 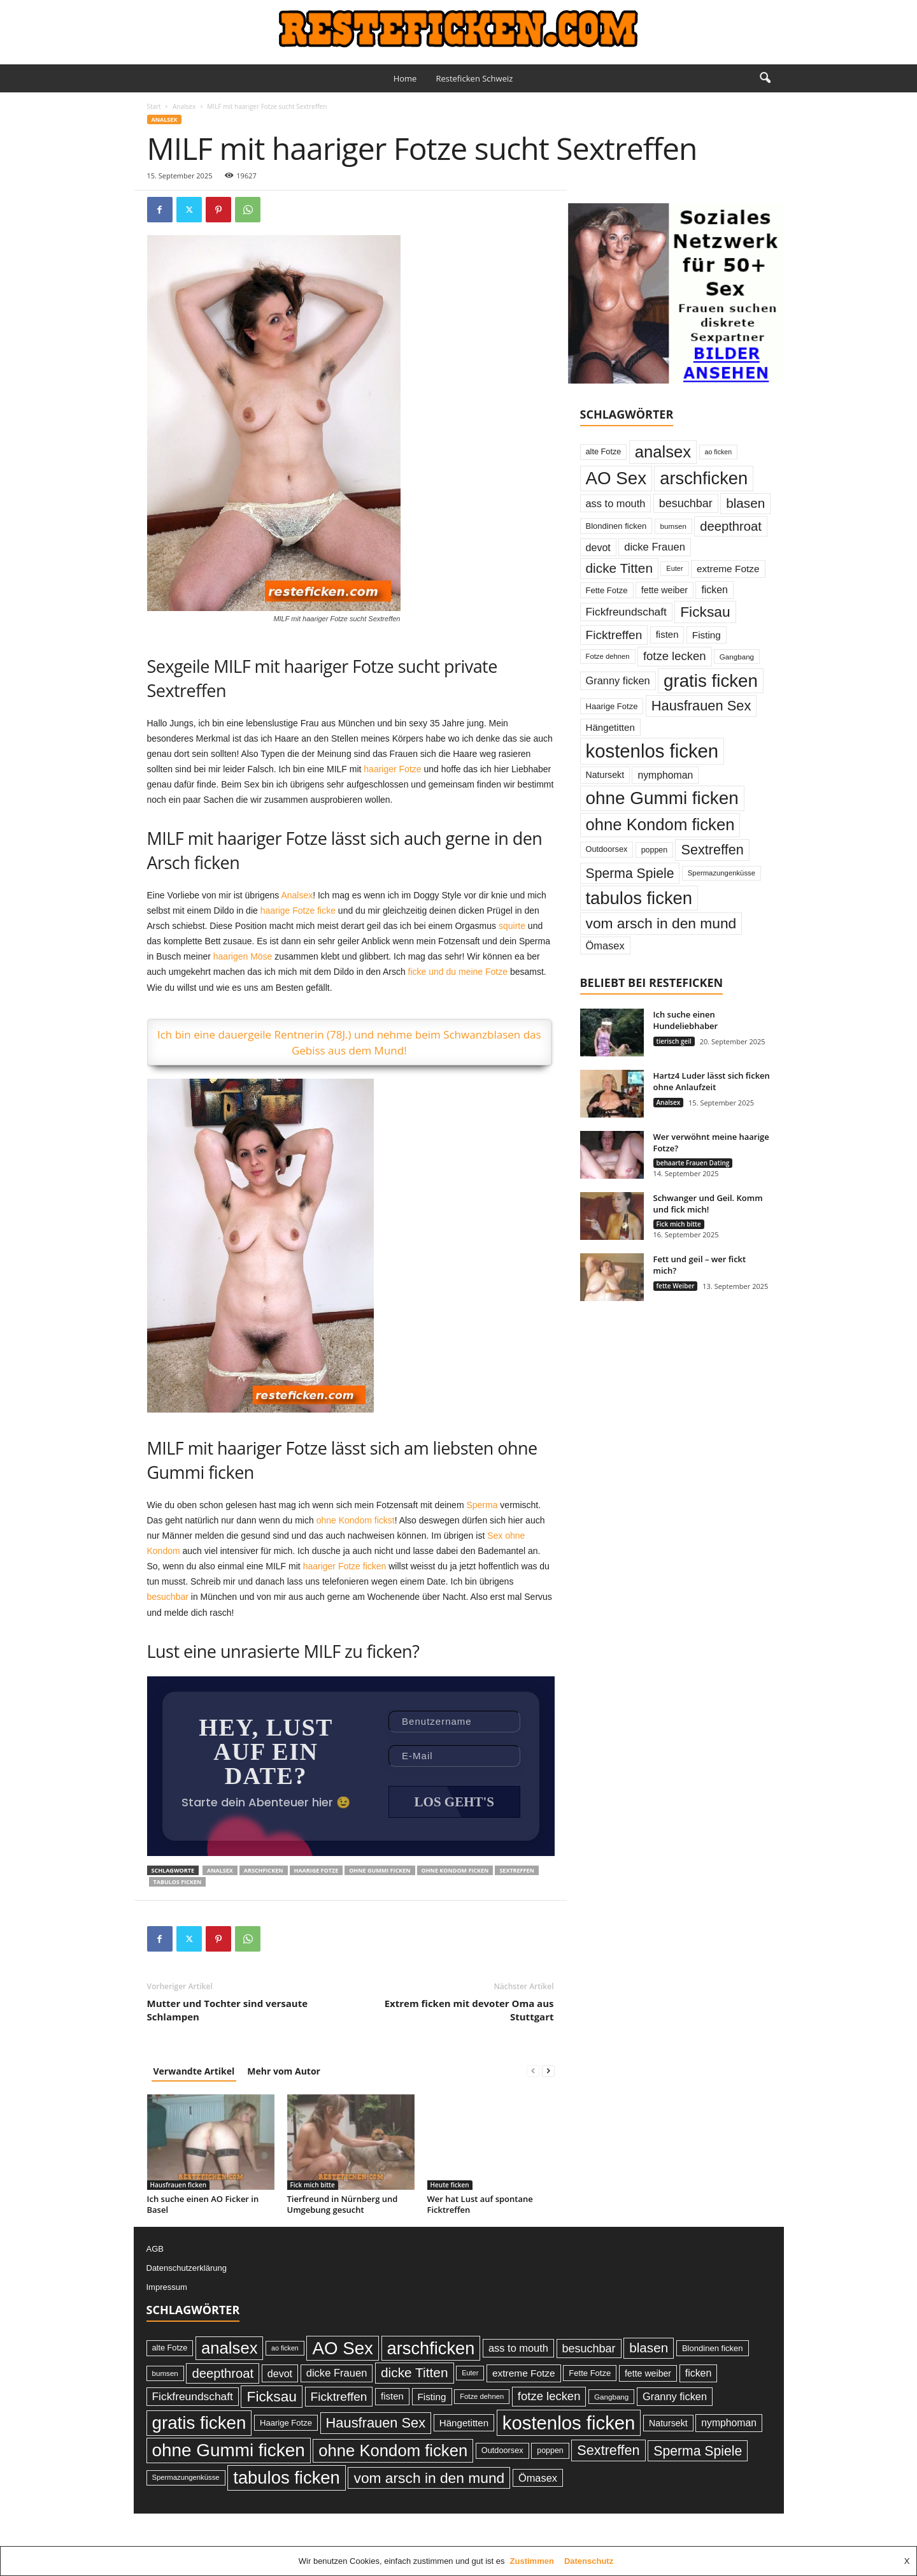 What do you see at coordinates (474, 78) in the screenshot?
I see `Resteficken Schweiz` at bounding box center [474, 78].